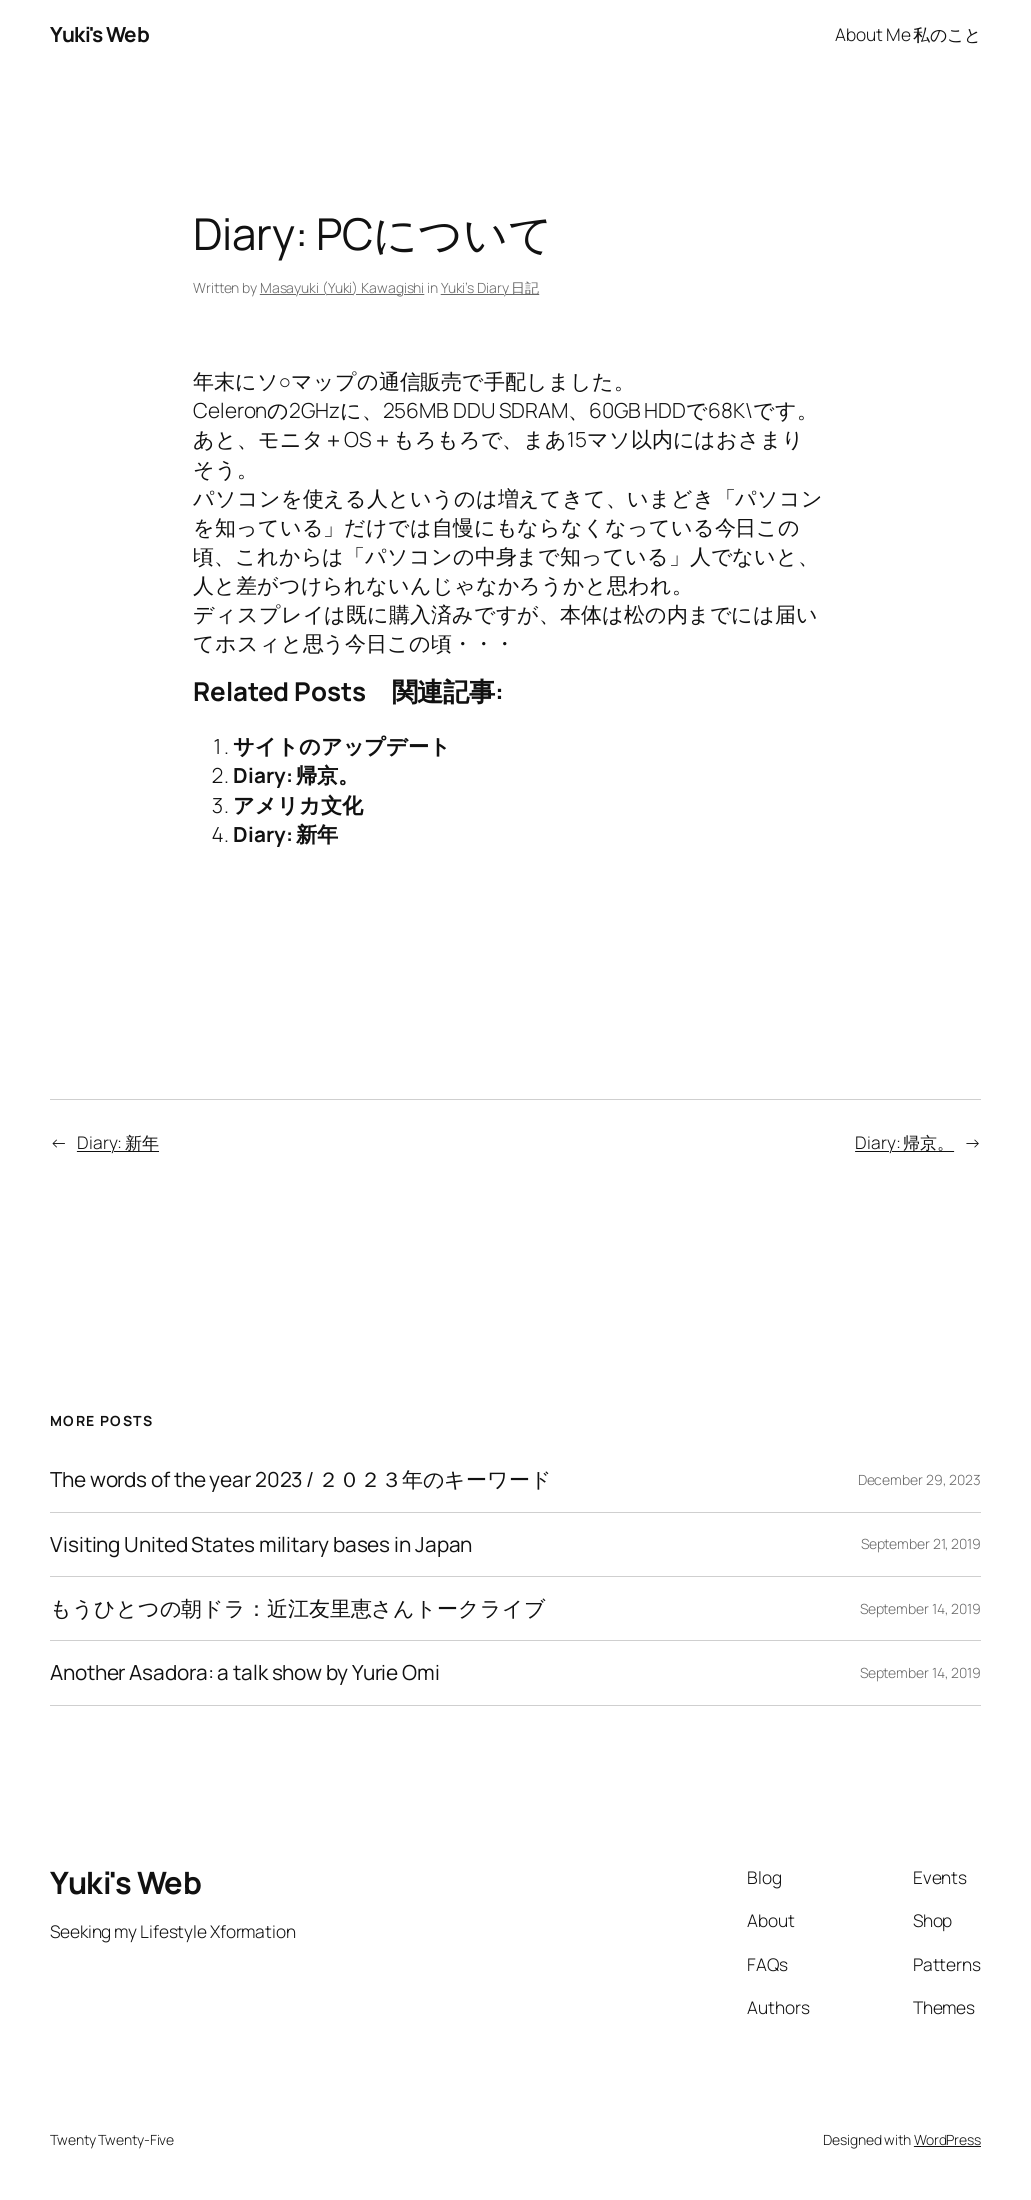 Image resolution: width=1031 pixels, height=2200 pixels. Describe the element at coordinates (298, 1608) in the screenshot. I see `もうひとつの朝ドラ：近江友里恵さんトークライブ` at that location.